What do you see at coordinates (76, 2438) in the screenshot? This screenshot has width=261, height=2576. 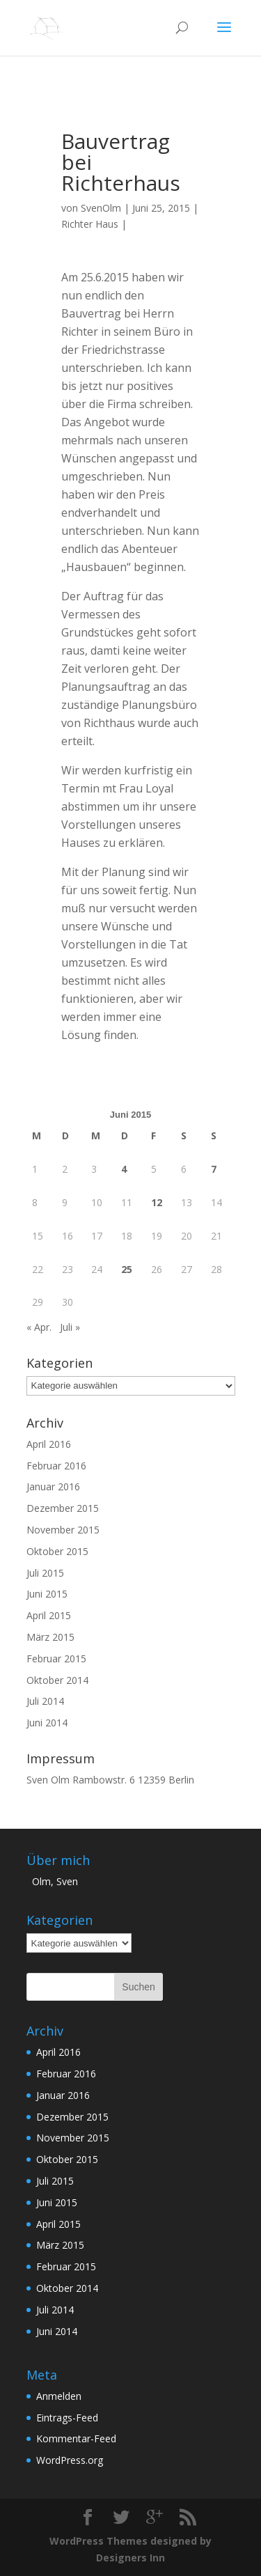 I see `Kommentar-Feed` at bounding box center [76, 2438].